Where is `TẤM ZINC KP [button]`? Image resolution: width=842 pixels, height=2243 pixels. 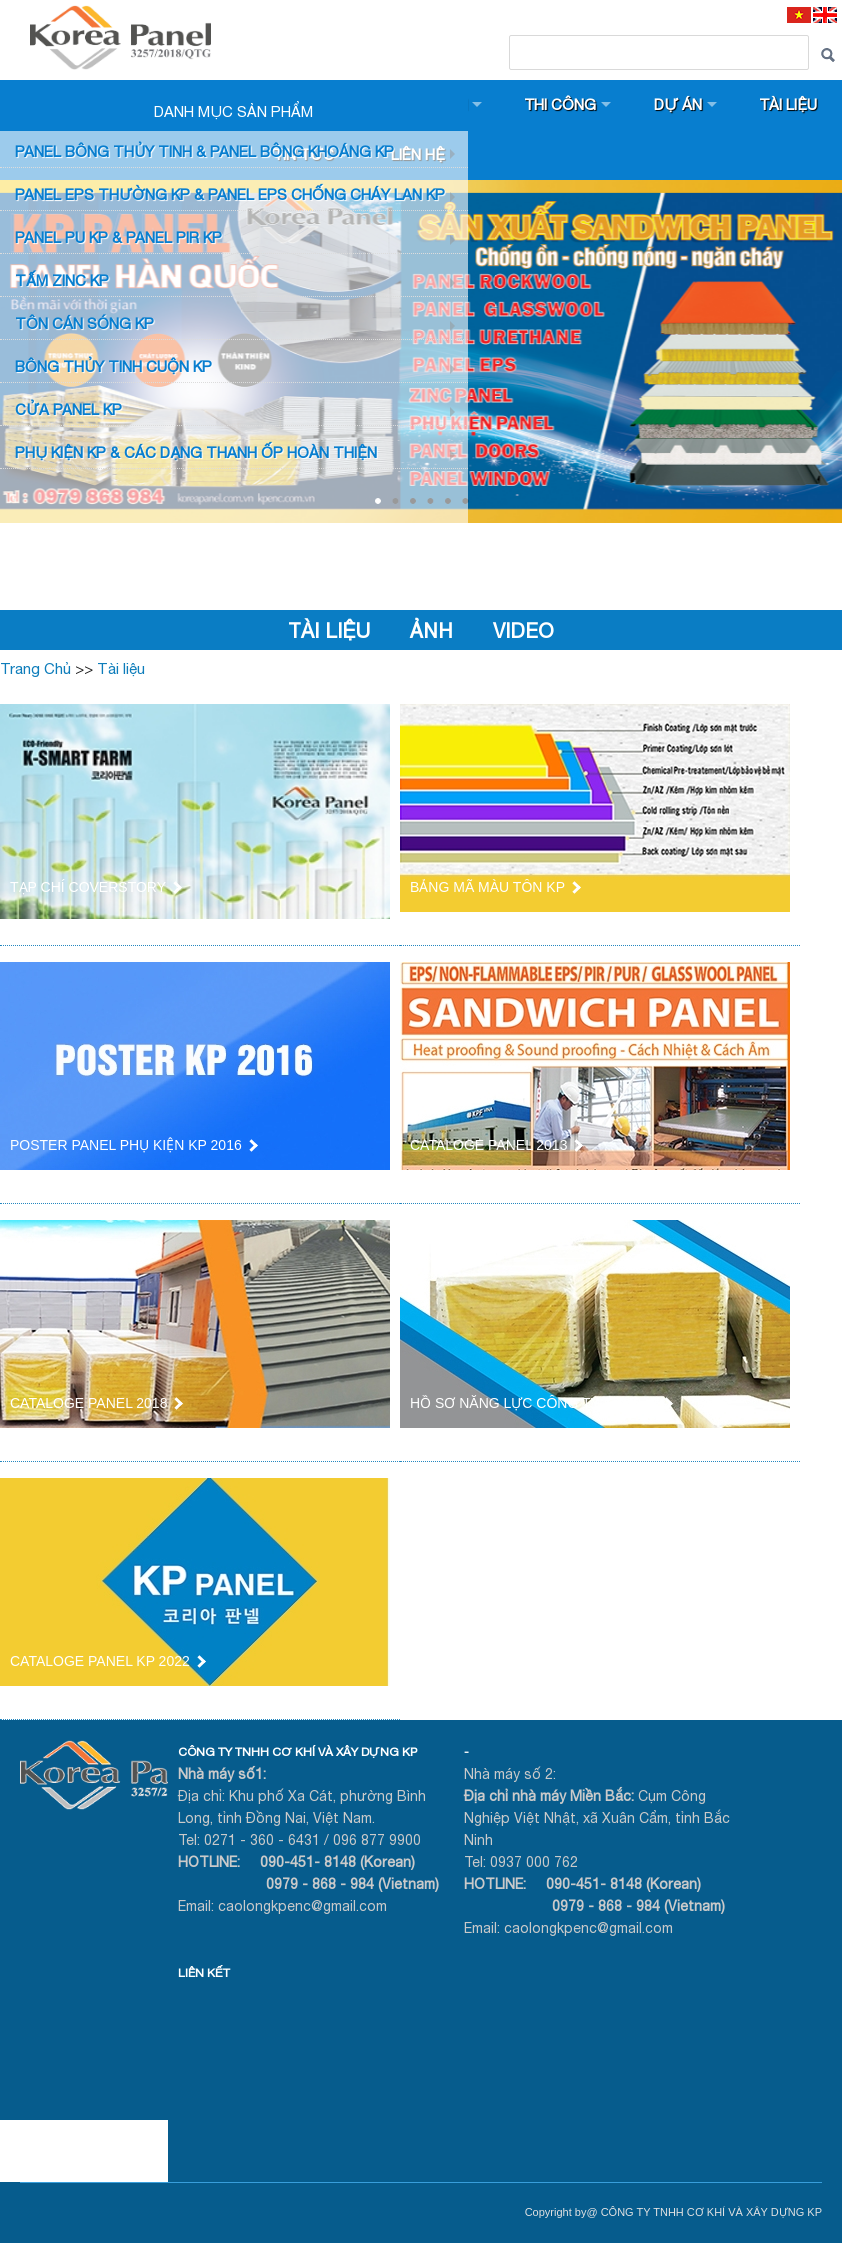 TẤM ZINC KP [button] is located at coordinates (62, 280).